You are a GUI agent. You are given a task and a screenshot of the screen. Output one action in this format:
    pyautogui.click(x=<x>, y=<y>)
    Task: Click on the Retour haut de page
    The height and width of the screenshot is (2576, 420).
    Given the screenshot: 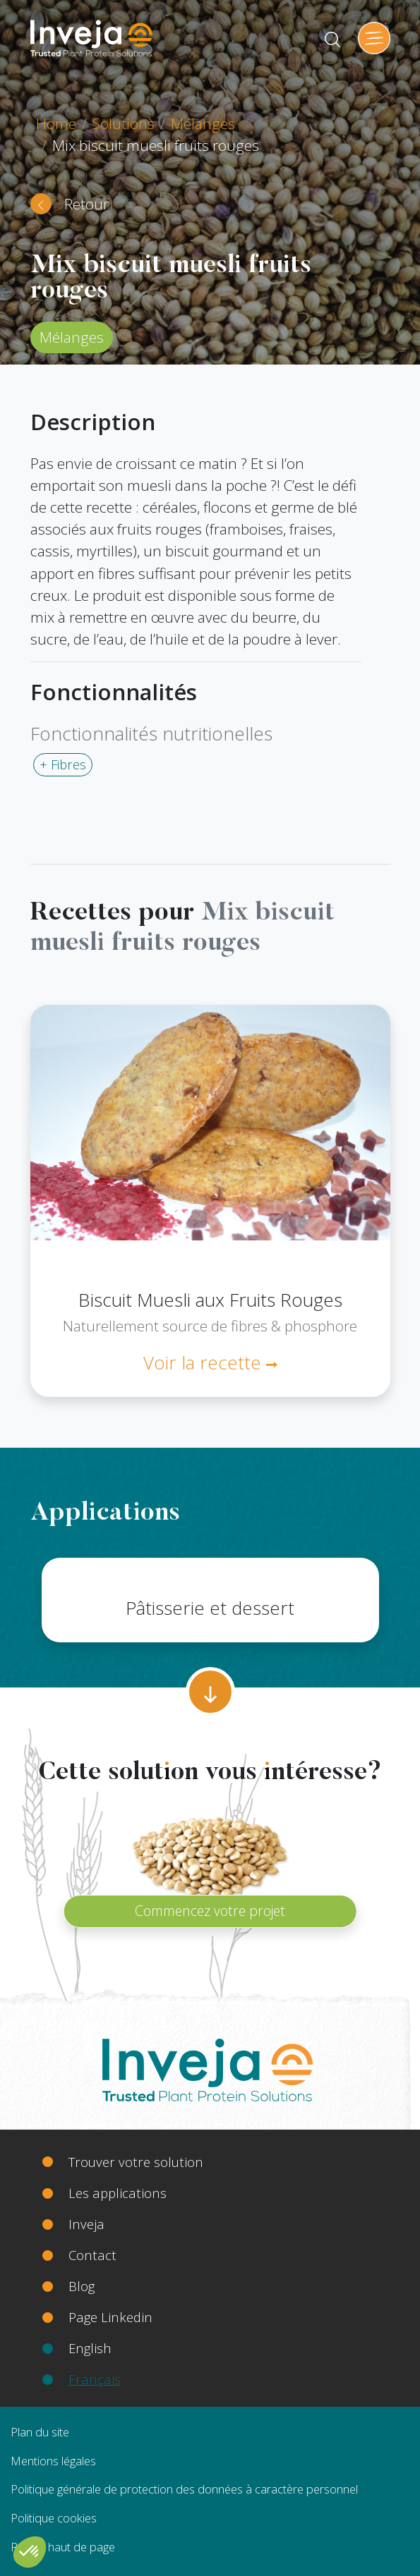 What is the action you would take?
    pyautogui.click(x=63, y=2547)
    